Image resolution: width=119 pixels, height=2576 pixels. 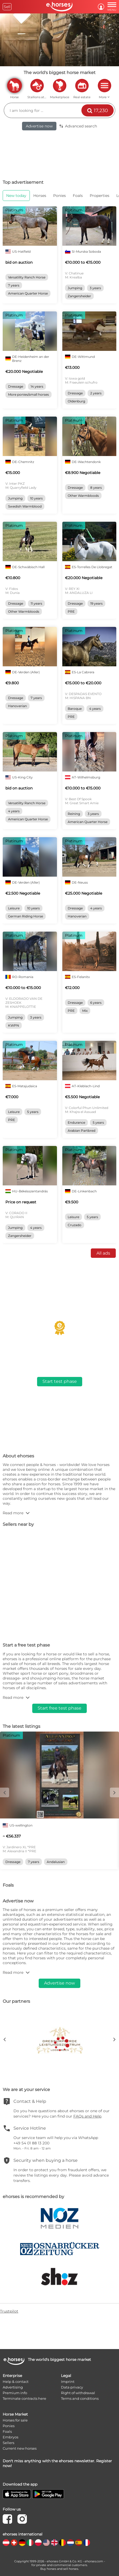 I want to click on Advertise now, so click(x=39, y=126).